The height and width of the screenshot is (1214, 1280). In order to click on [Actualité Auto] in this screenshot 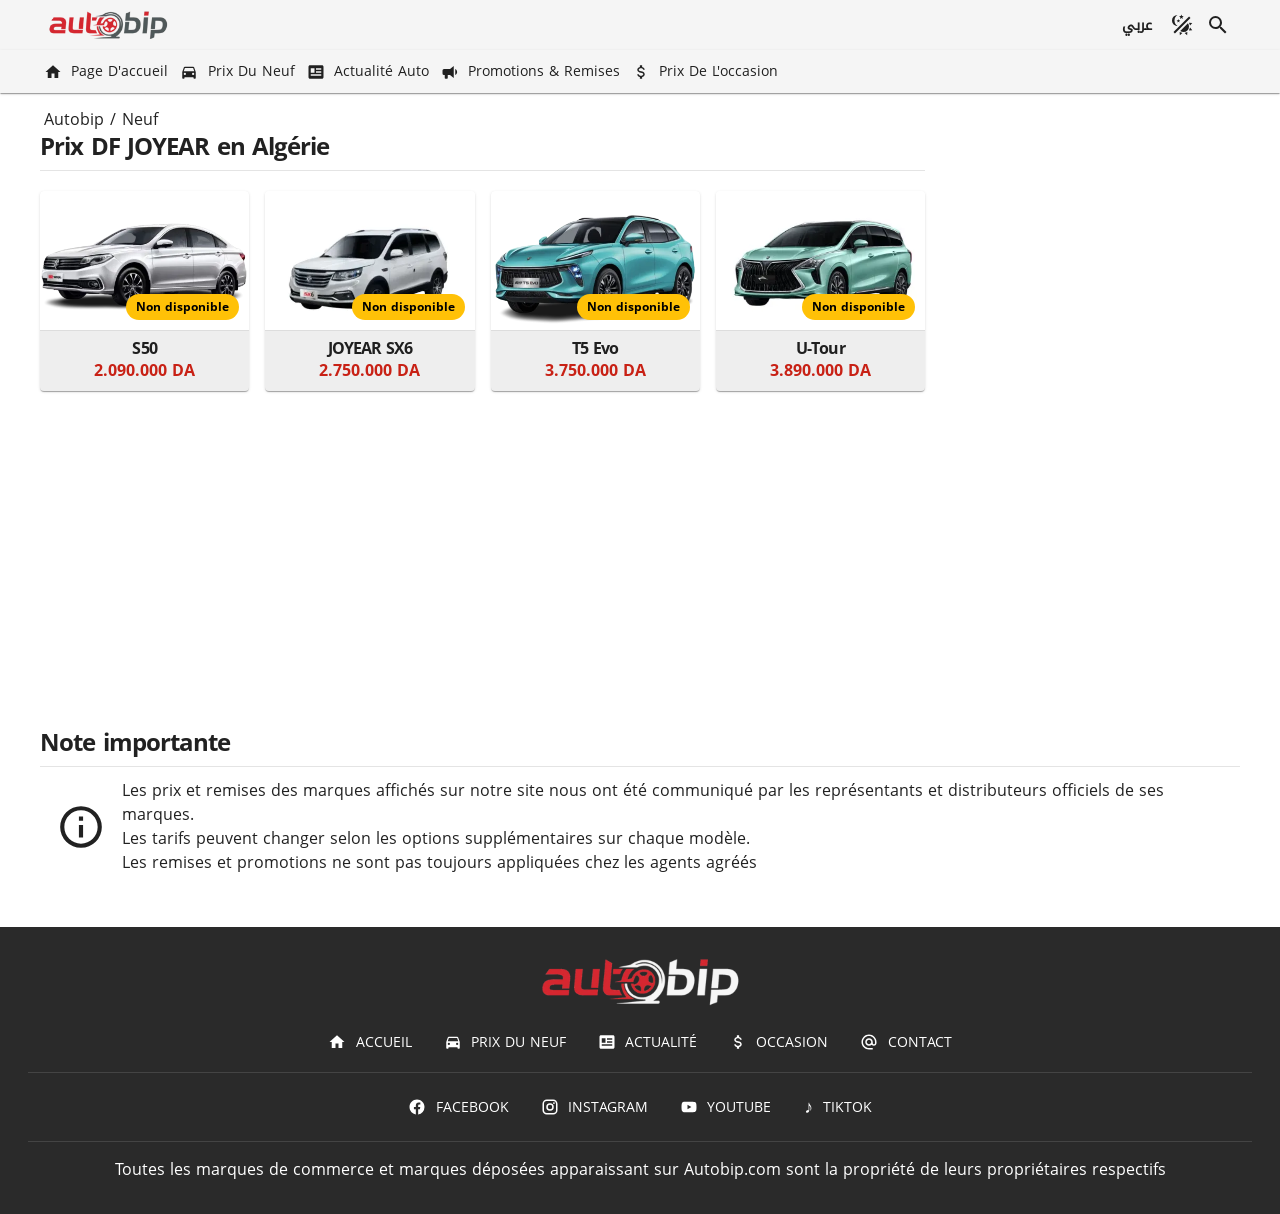, I will do `click(370, 71)`.